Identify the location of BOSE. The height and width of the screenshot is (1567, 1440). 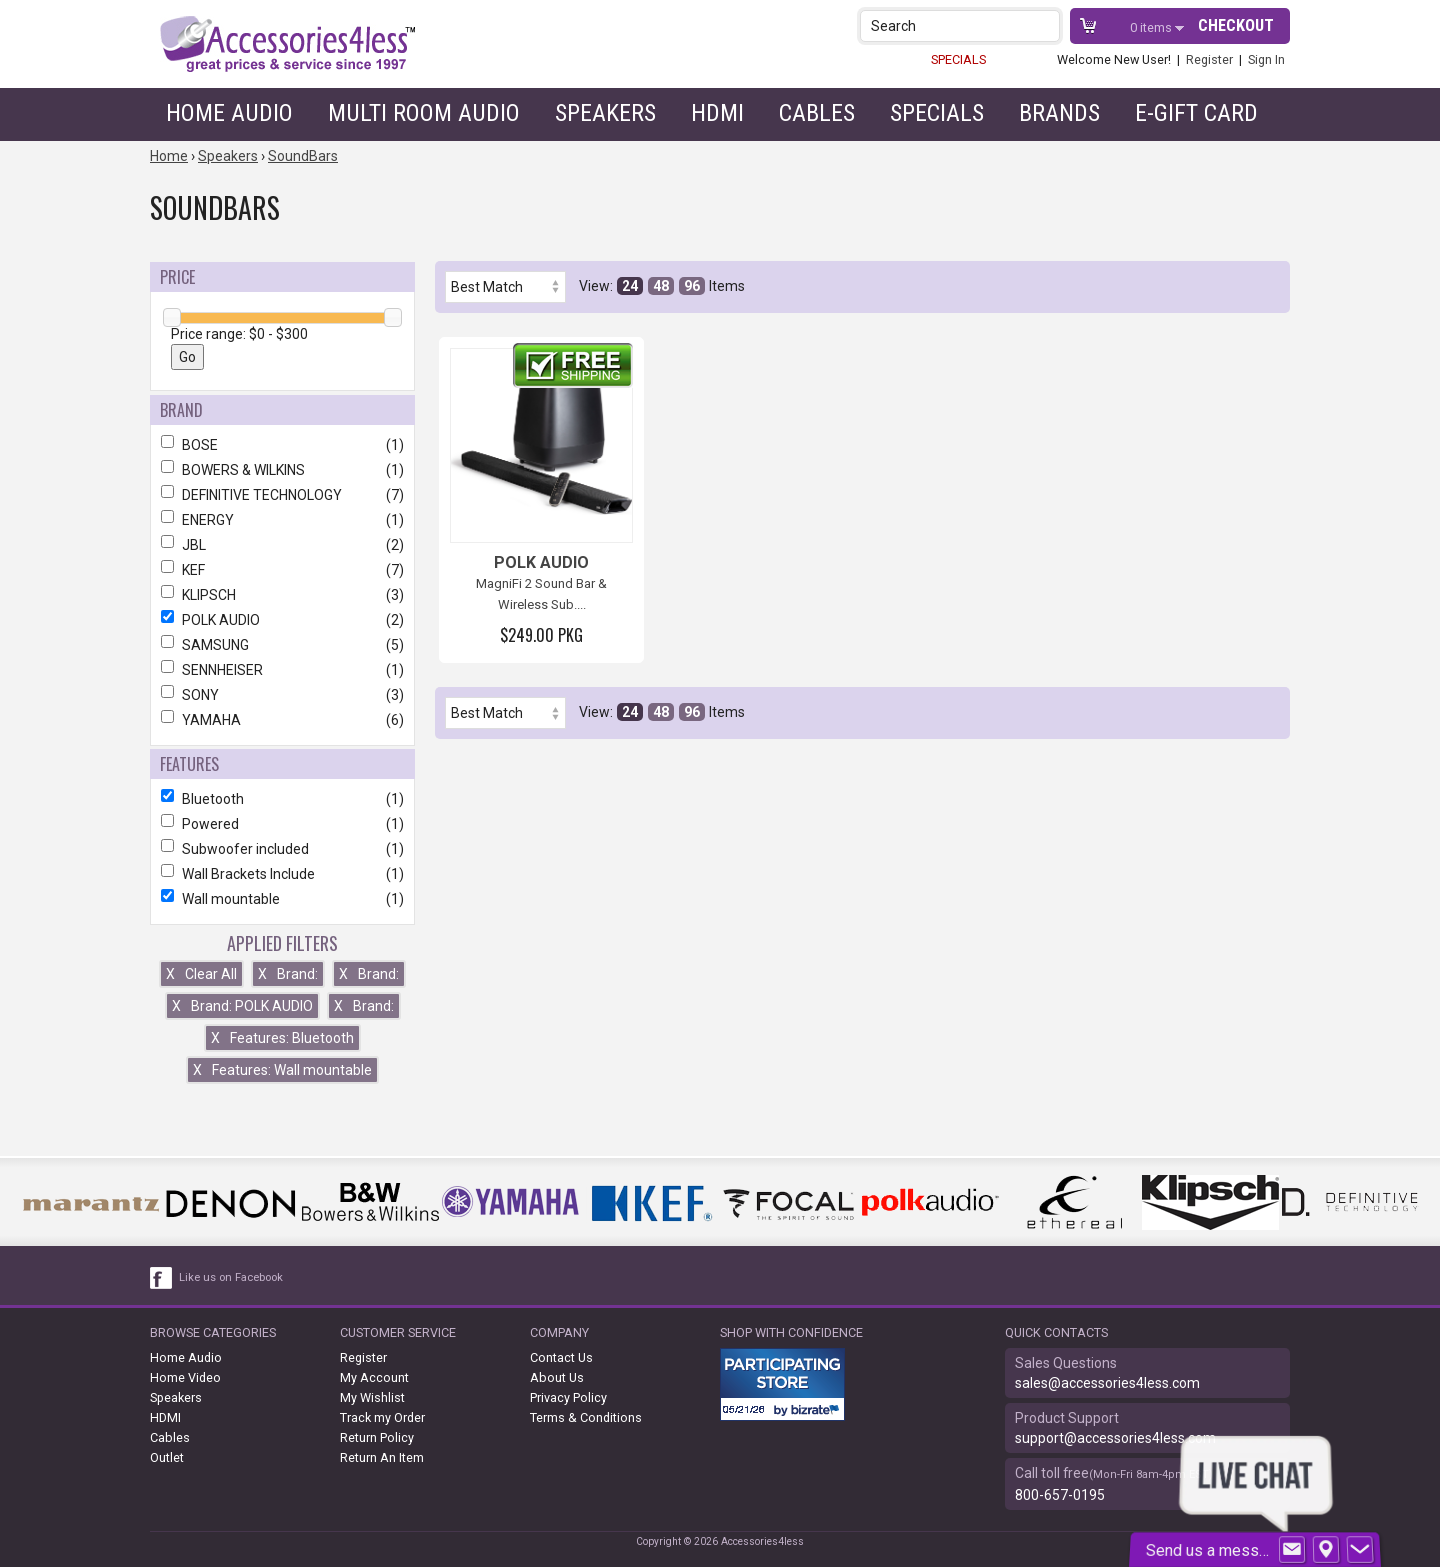
(282, 445).